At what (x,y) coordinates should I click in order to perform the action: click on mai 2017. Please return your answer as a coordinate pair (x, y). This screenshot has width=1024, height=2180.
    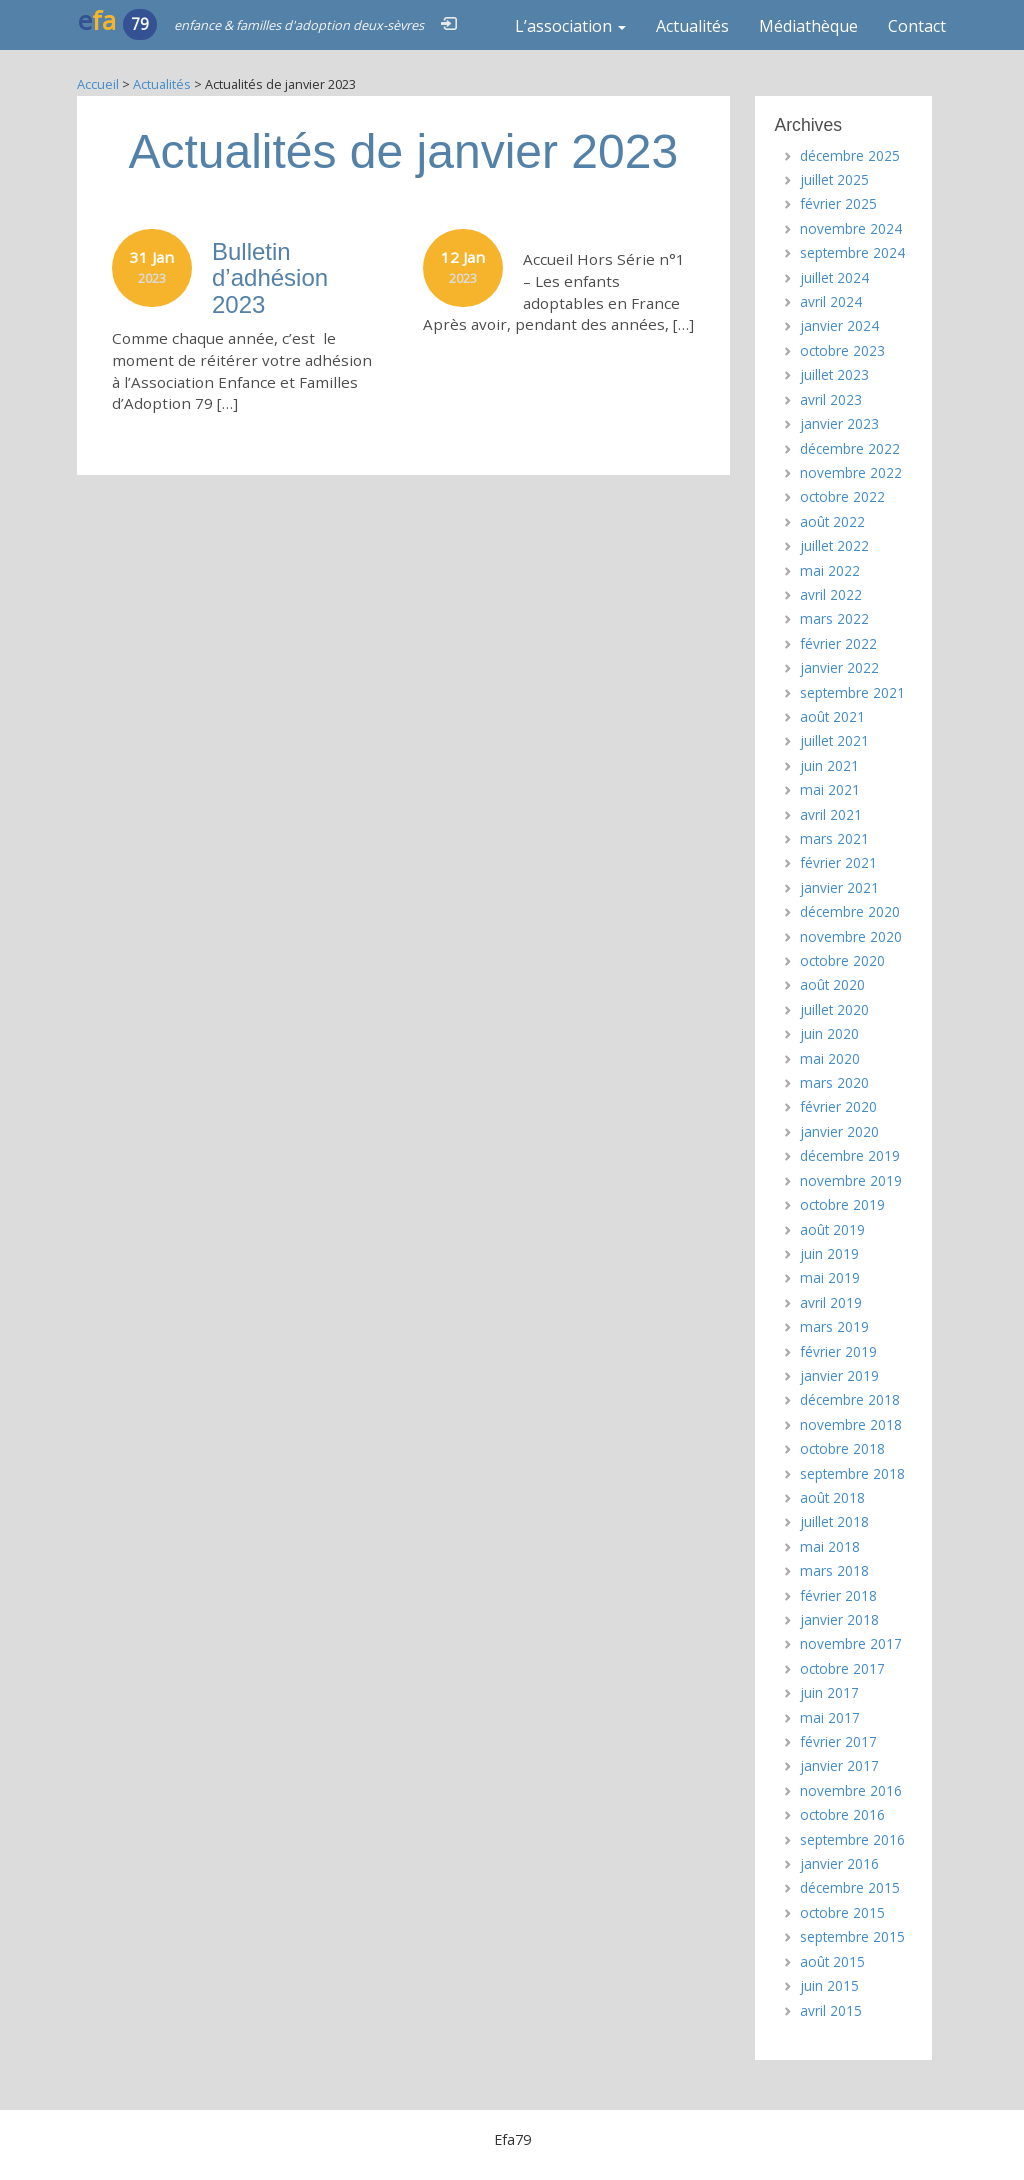
    Looking at the image, I should click on (830, 1717).